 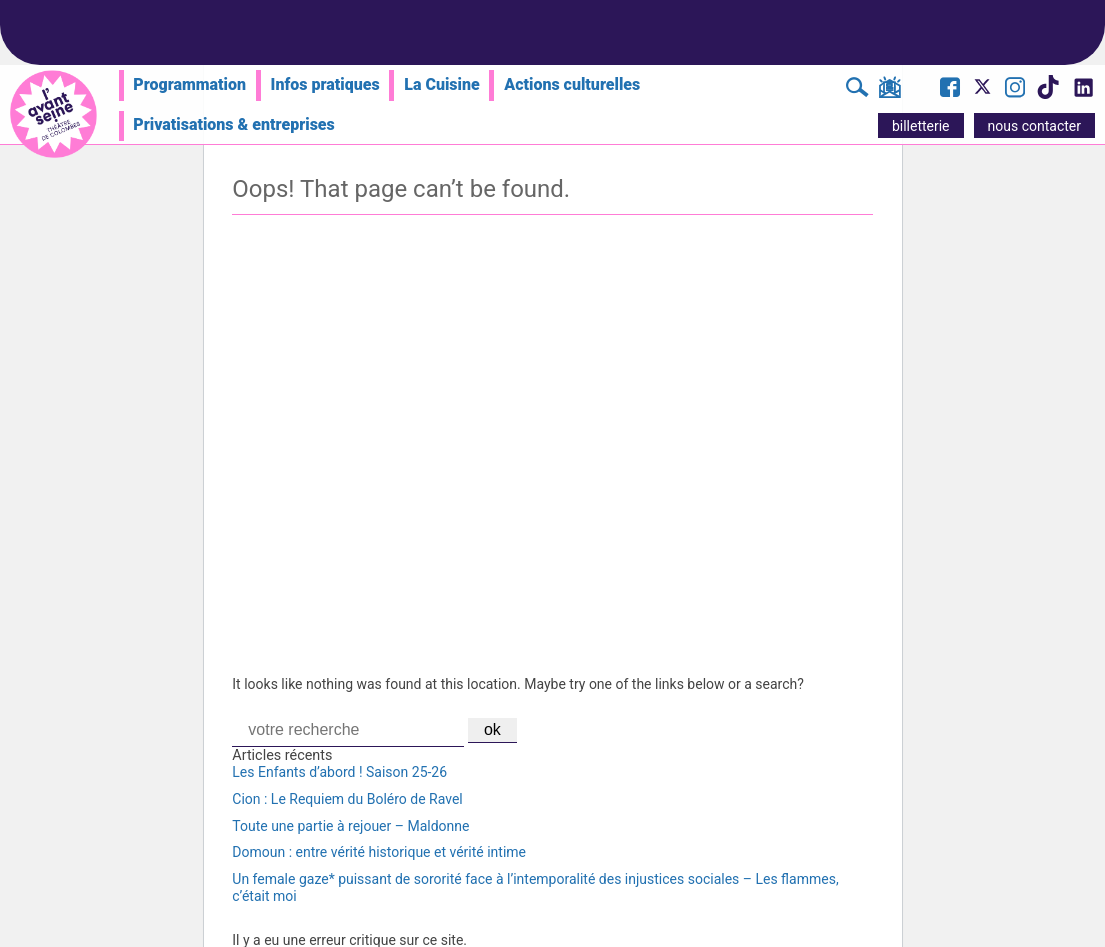 What do you see at coordinates (189, 84) in the screenshot?
I see `Programmation` at bounding box center [189, 84].